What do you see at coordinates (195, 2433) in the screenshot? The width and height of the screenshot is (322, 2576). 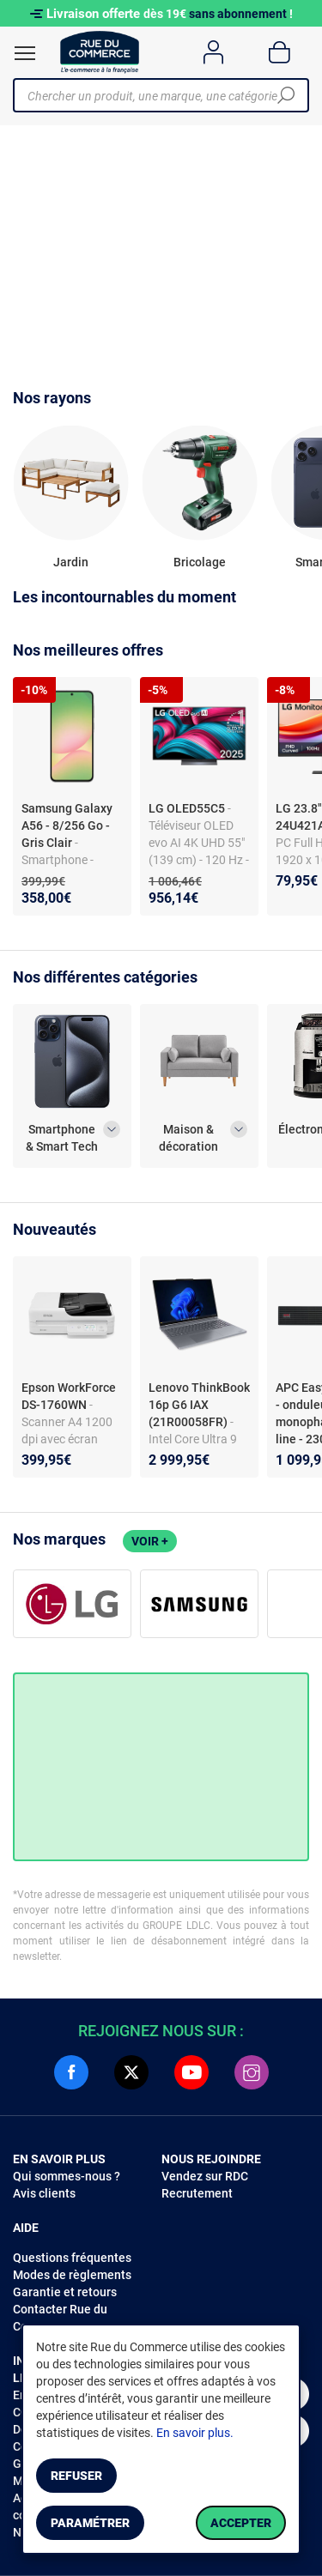 I see `En savoir plus.` at bounding box center [195, 2433].